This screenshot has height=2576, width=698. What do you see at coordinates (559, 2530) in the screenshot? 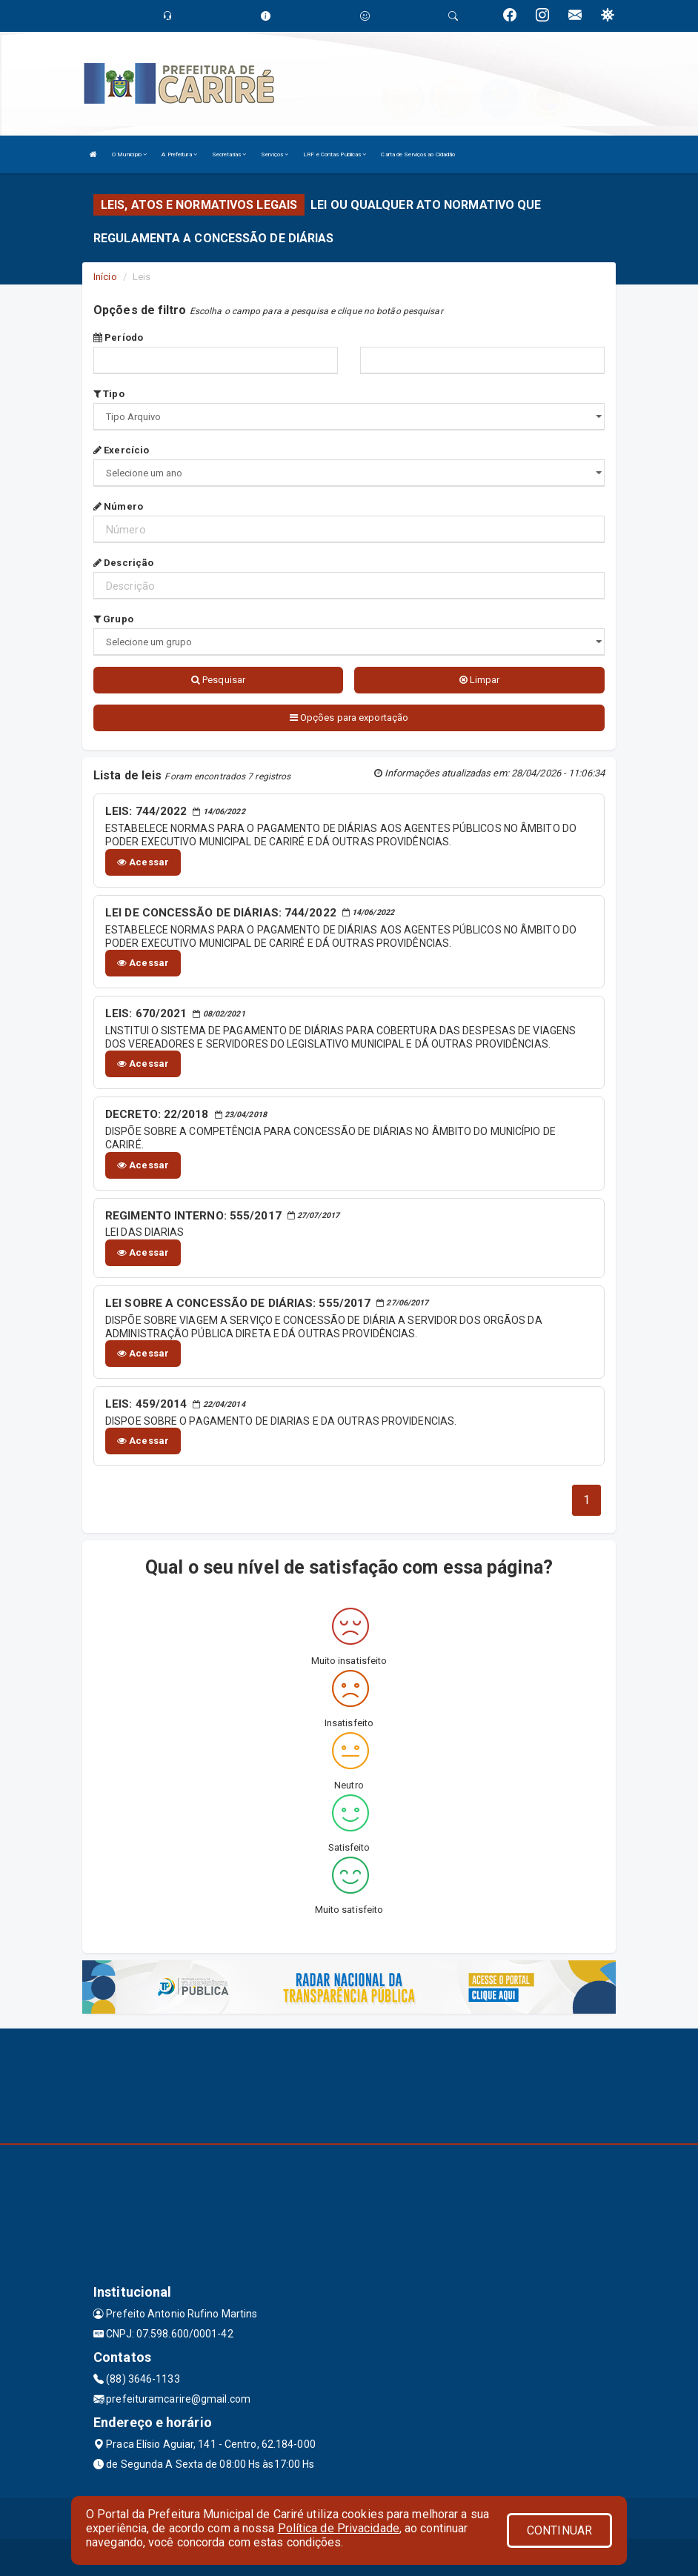
I see `CONTINUAR` at bounding box center [559, 2530].